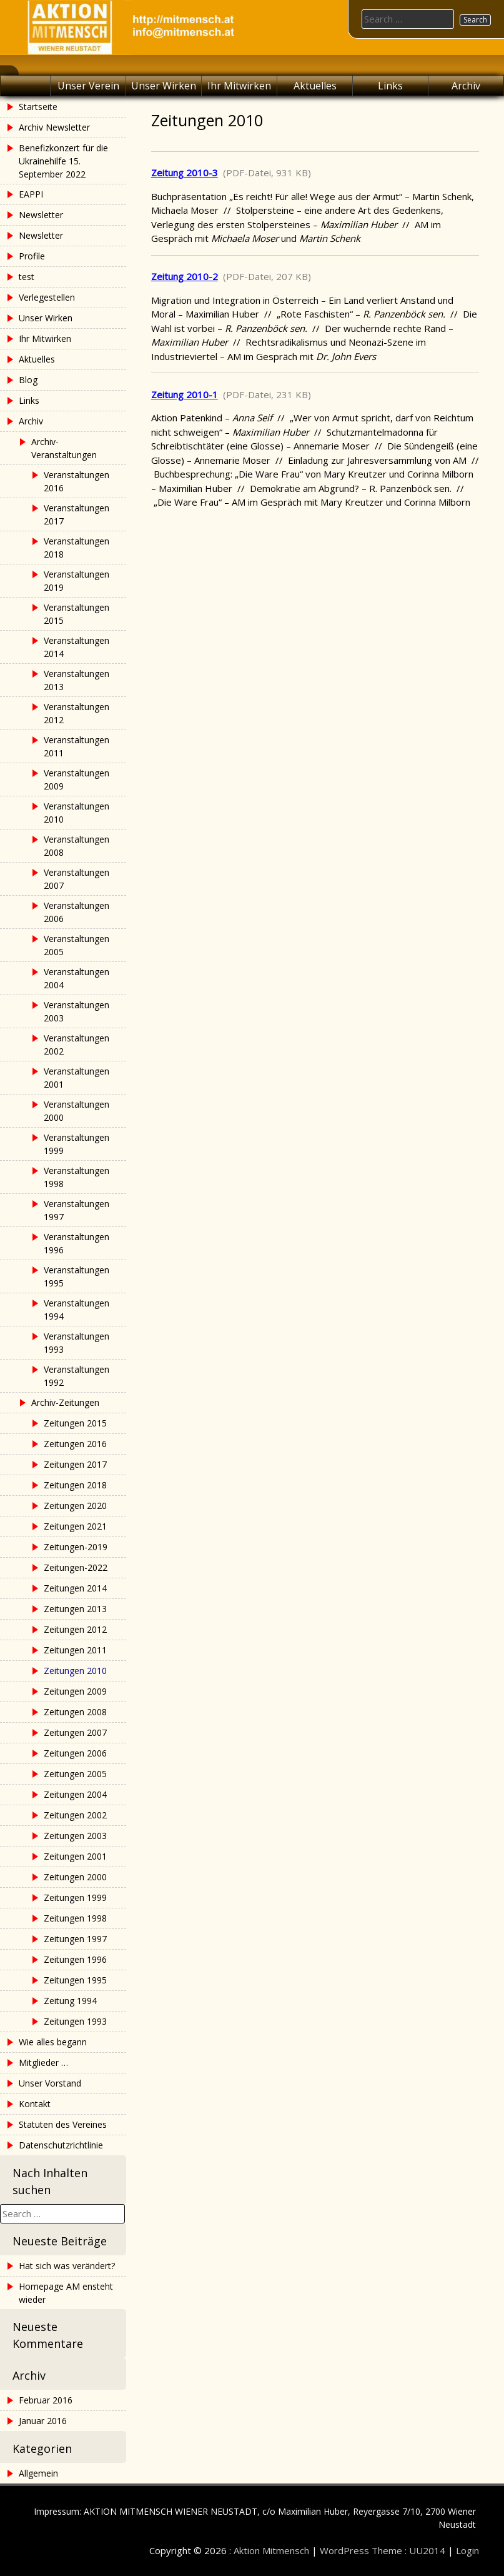  What do you see at coordinates (75, 1939) in the screenshot?
I see `Zeitungen 1997` at bounding box center [75, 1939].